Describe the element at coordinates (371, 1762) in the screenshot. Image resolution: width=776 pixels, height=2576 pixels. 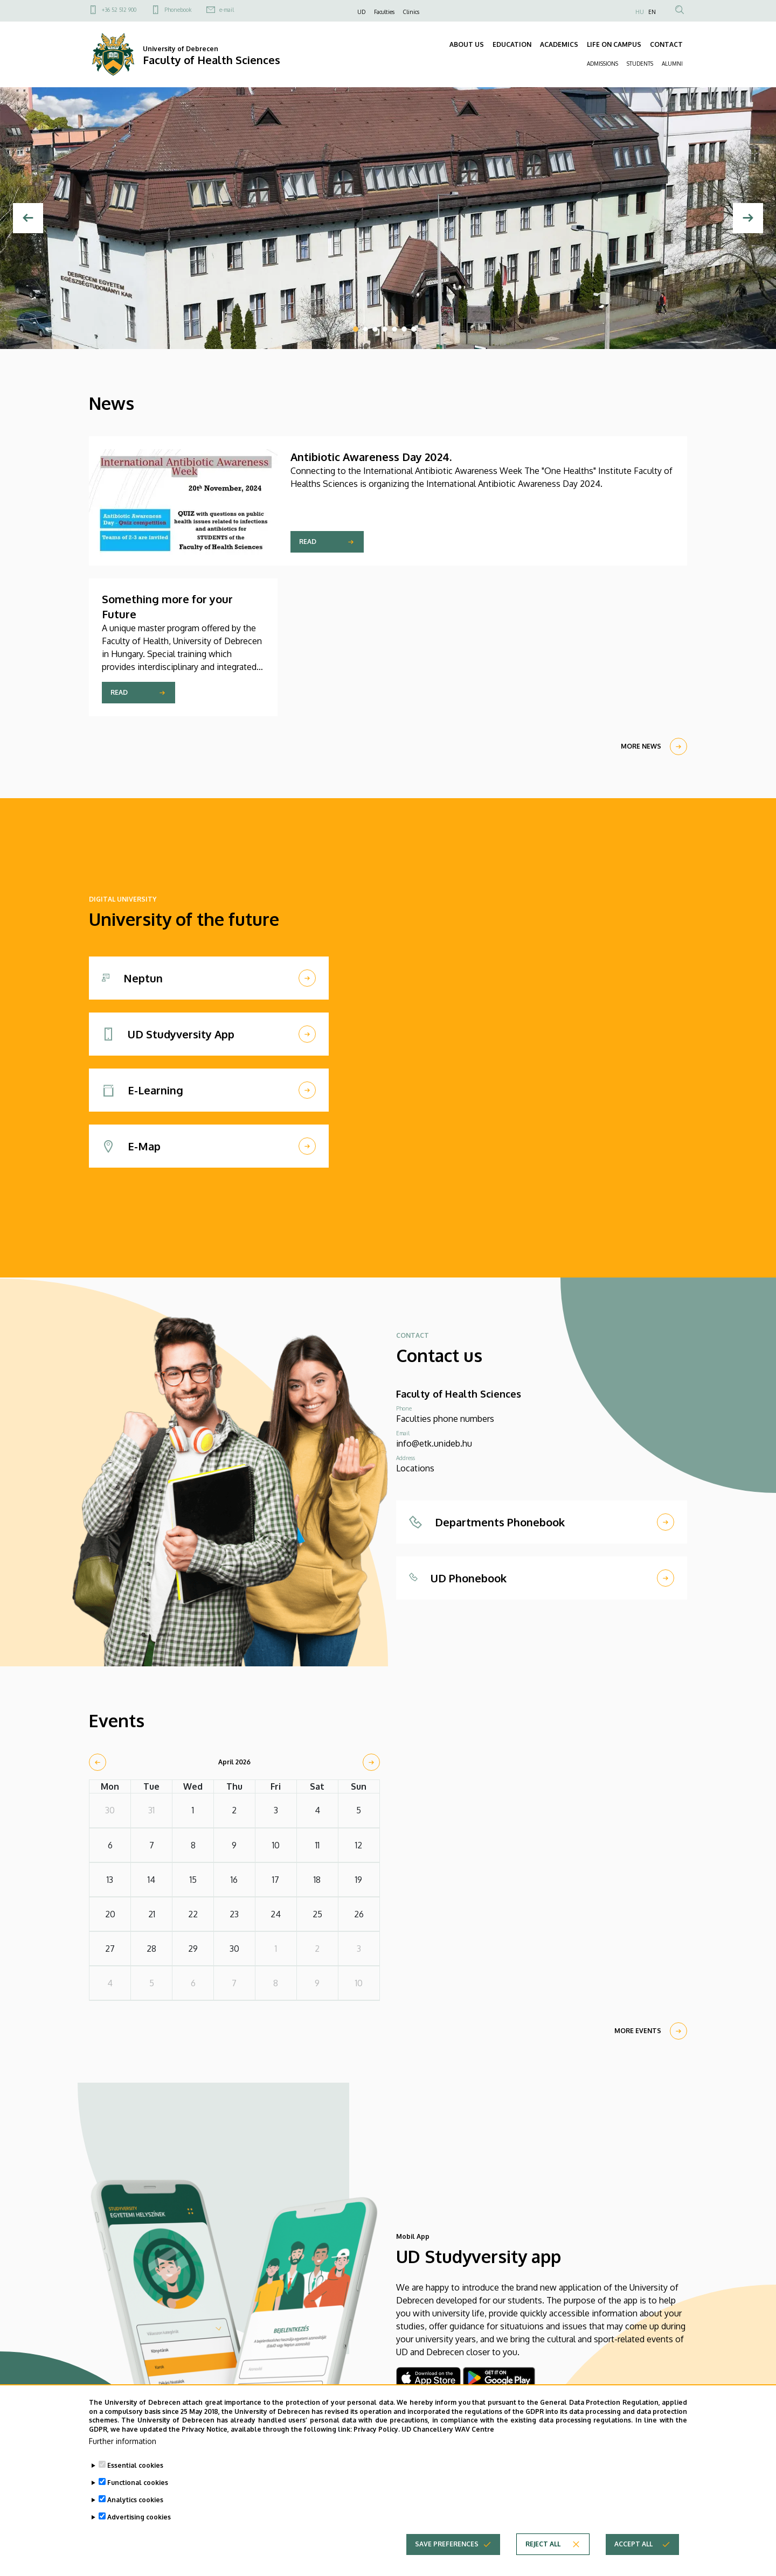
I see `[next]` at that location.